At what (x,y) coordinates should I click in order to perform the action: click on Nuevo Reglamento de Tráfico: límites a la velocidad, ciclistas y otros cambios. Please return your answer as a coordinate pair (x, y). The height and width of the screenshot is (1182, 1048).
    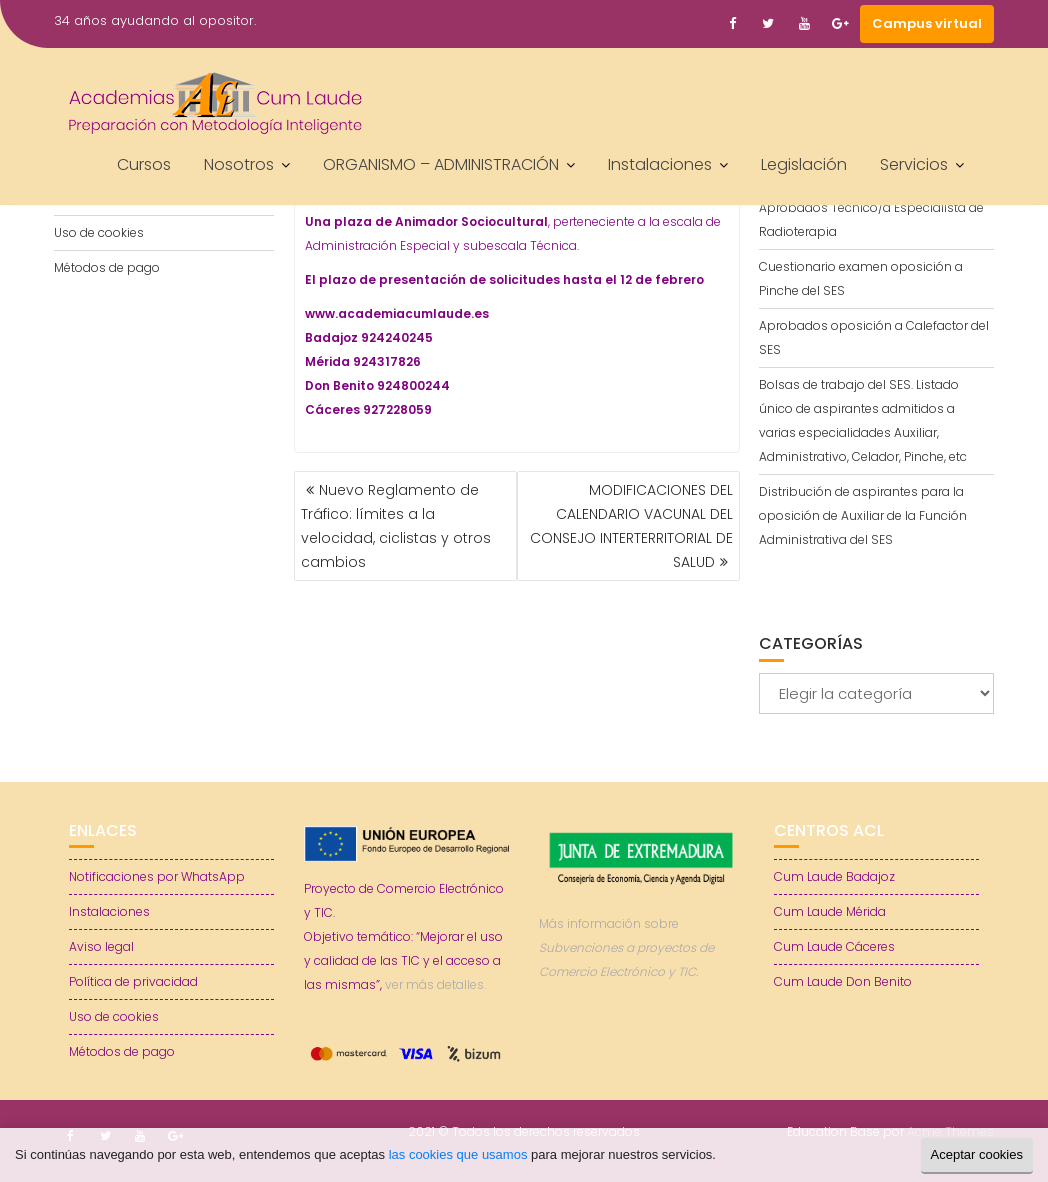
    Looking at the image, I should click on (396, 526).